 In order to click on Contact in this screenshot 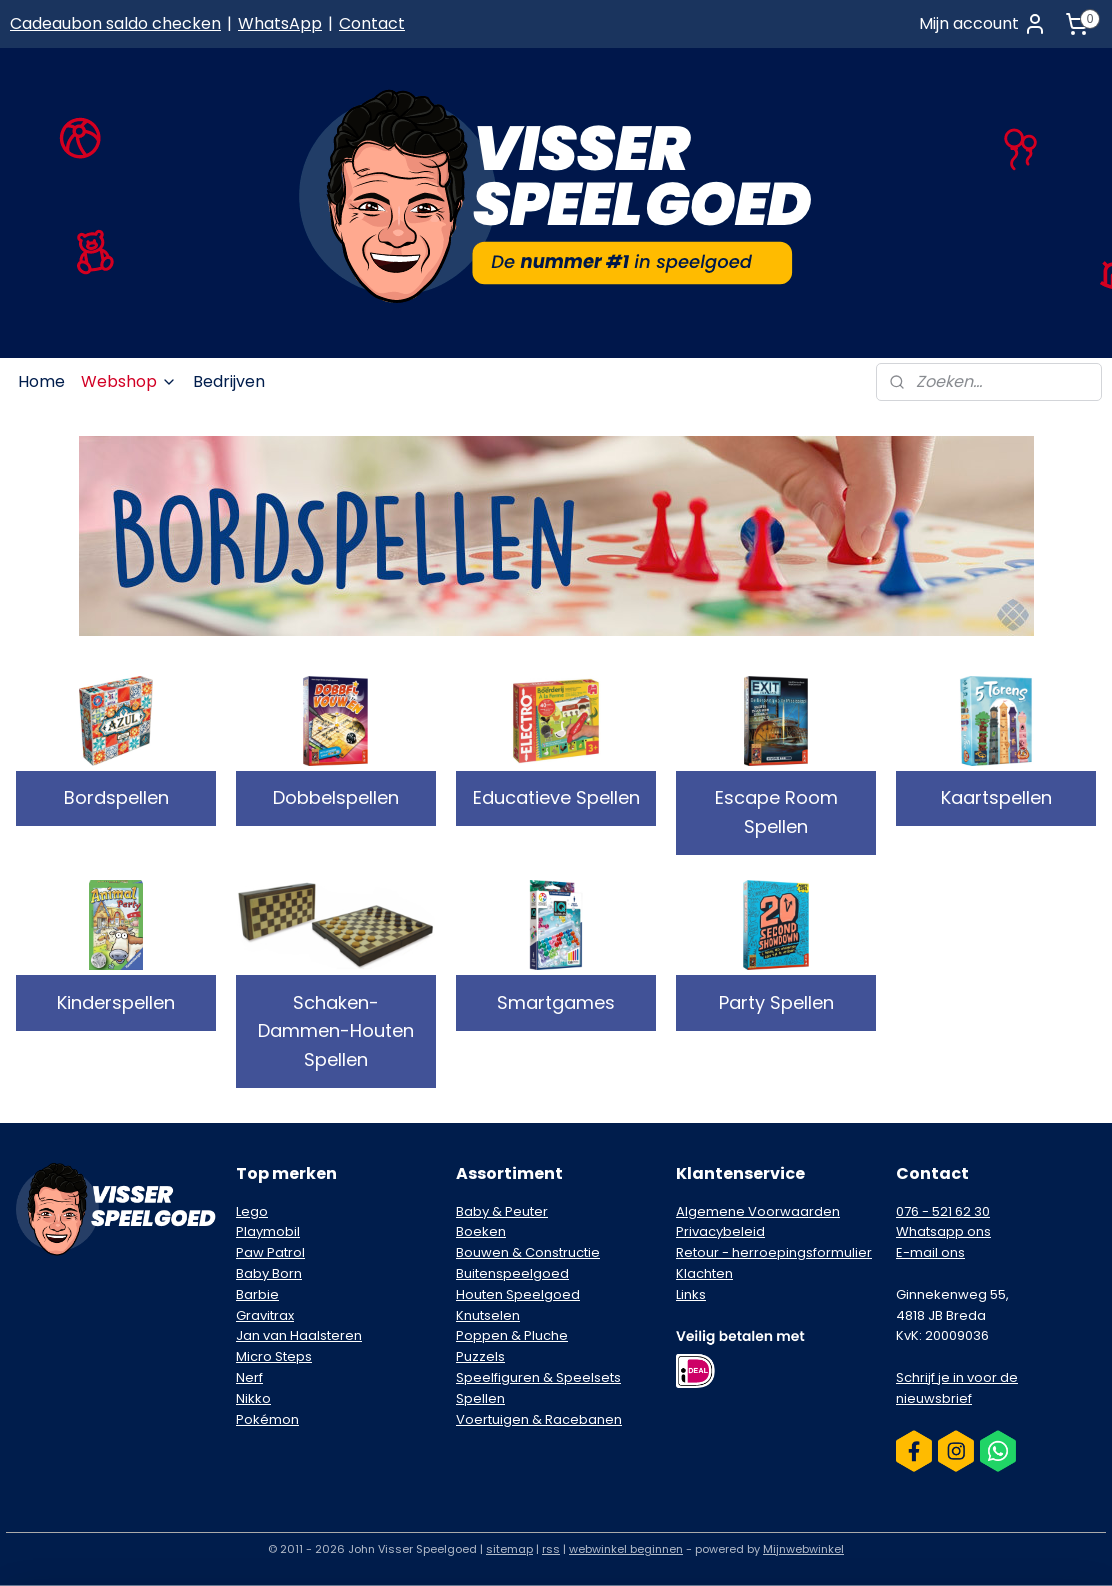, I will do `click(372, 23)`.